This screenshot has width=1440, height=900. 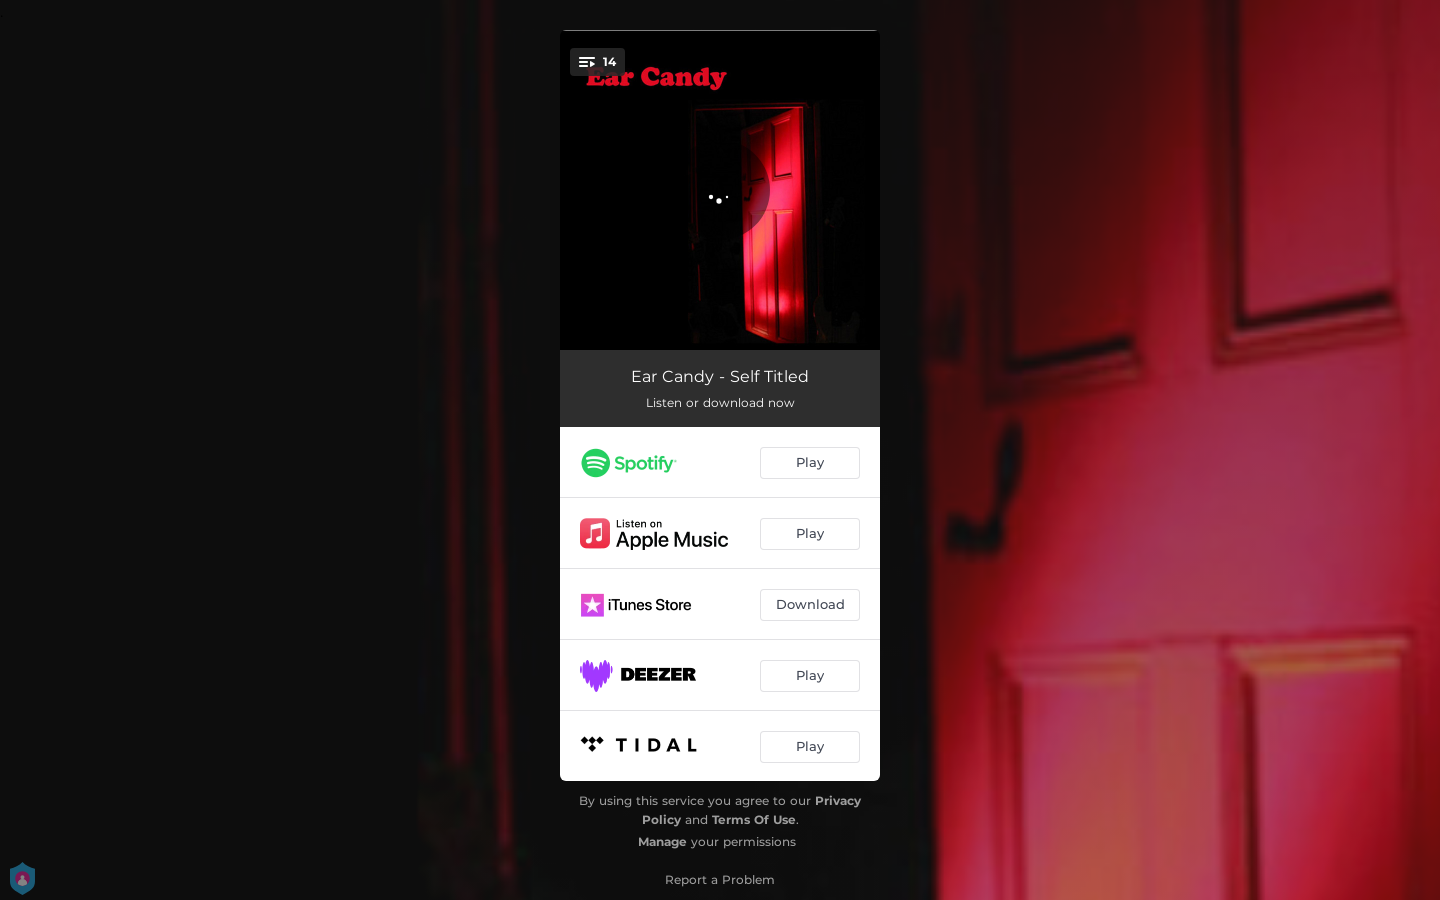 What do you see at coordinates (754, 819) in the screenshot?
I see `Terms Of Use` at bounding box center [754, 819].